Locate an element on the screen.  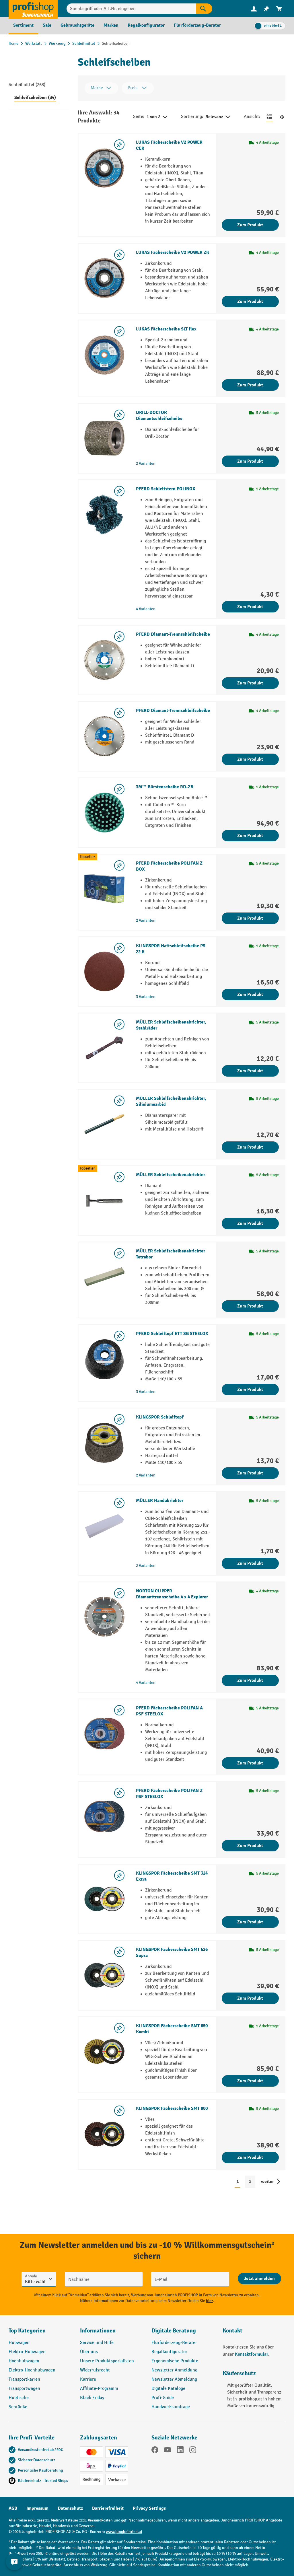
Affiliate-Programm is located at coordinates (99, 2388).